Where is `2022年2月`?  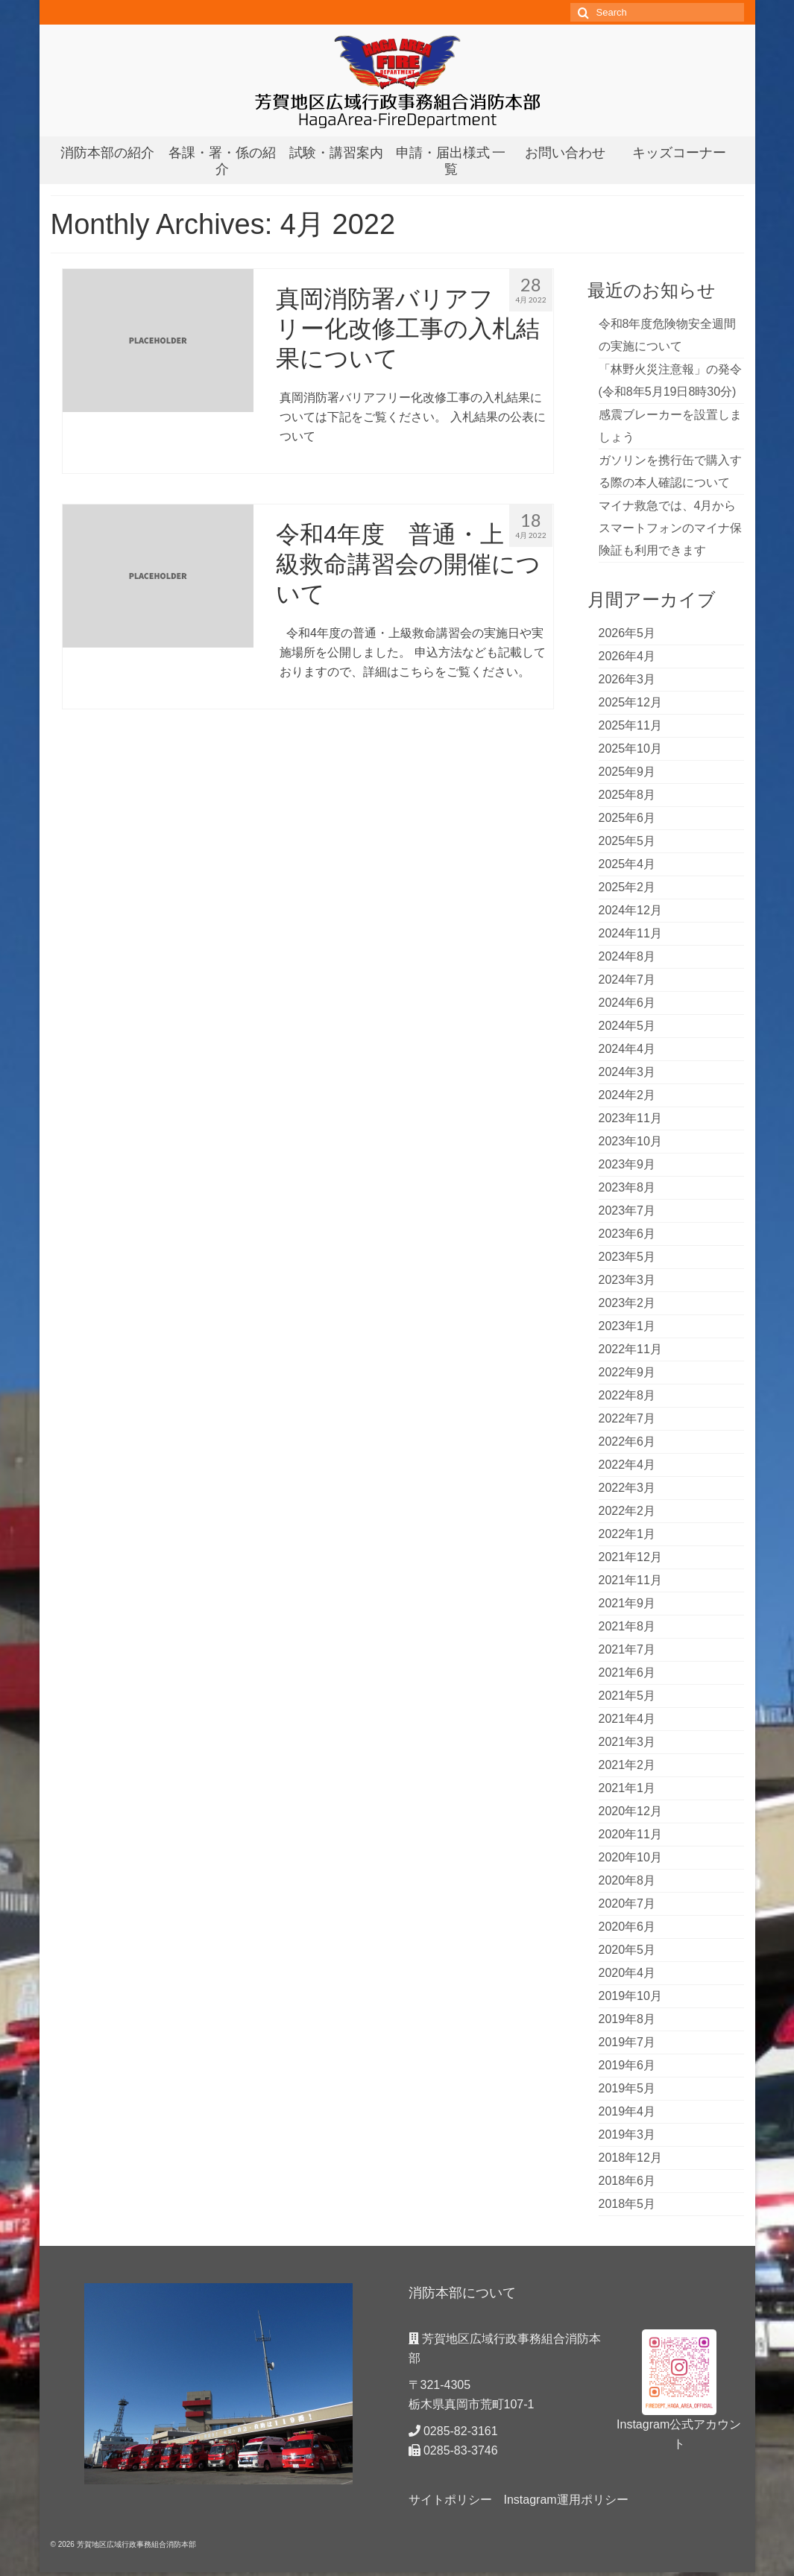 2022年2月 is located at coordinates (627, 1510).